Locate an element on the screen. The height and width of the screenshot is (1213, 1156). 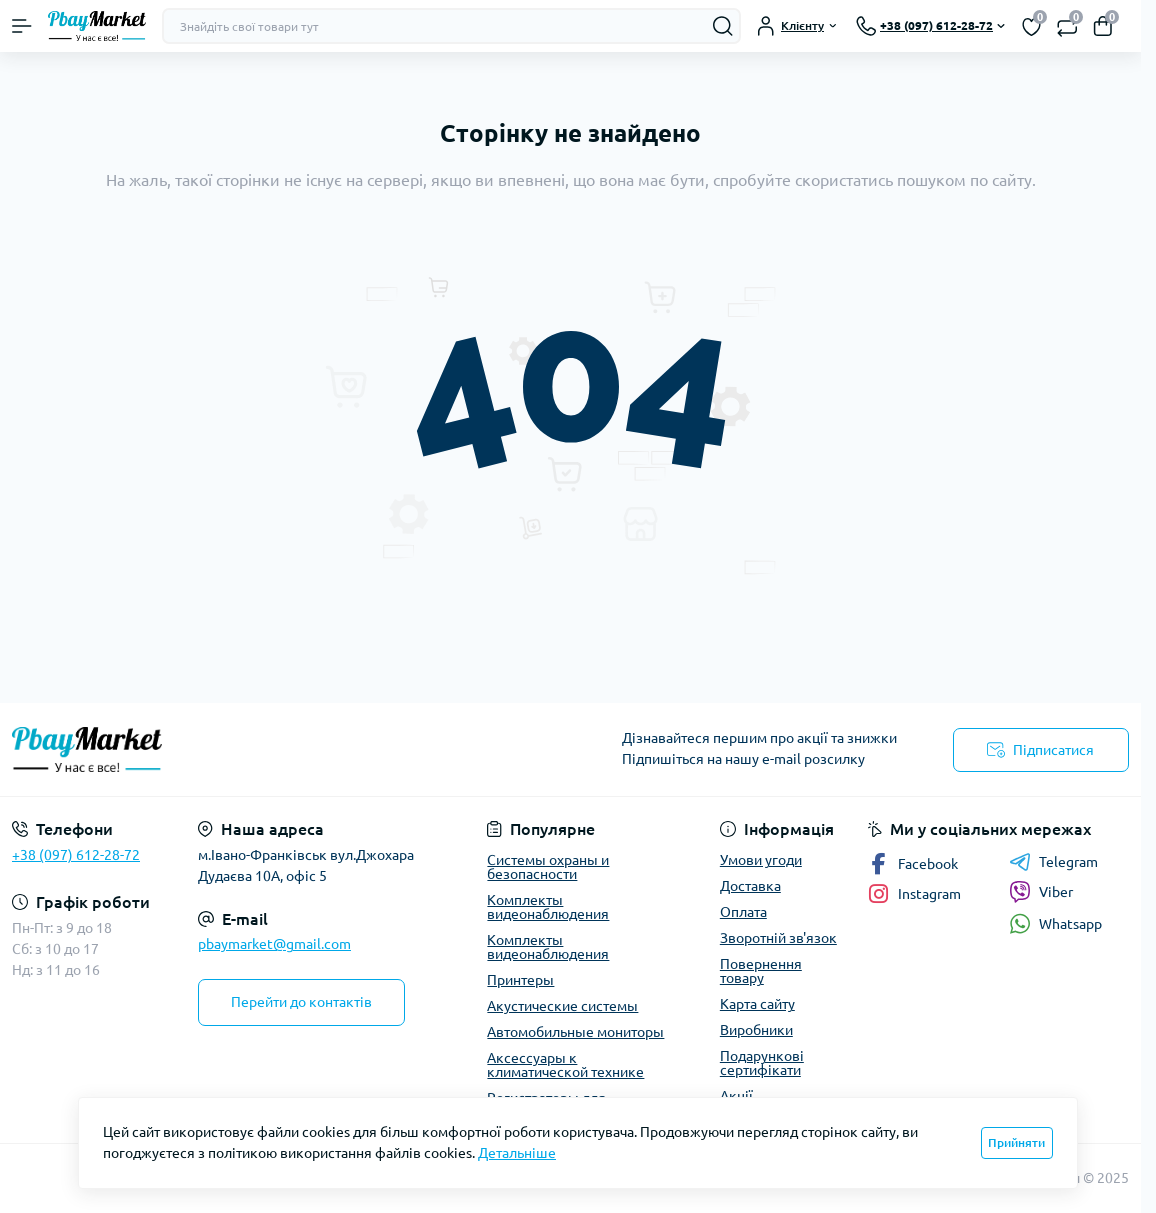
Принтеры is located at coordinates (520, 980).